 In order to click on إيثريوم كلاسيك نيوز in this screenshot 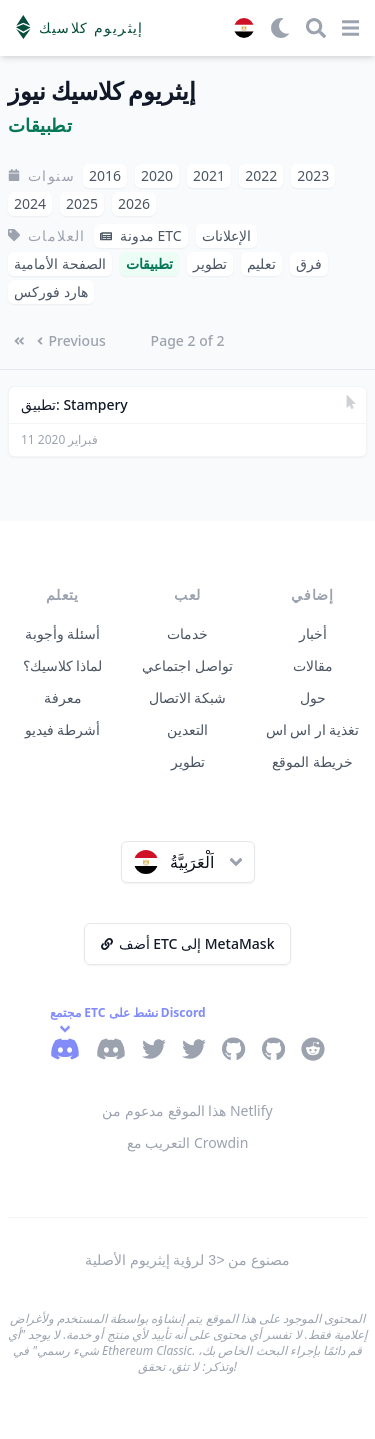, I will do `click(102, 91)`.